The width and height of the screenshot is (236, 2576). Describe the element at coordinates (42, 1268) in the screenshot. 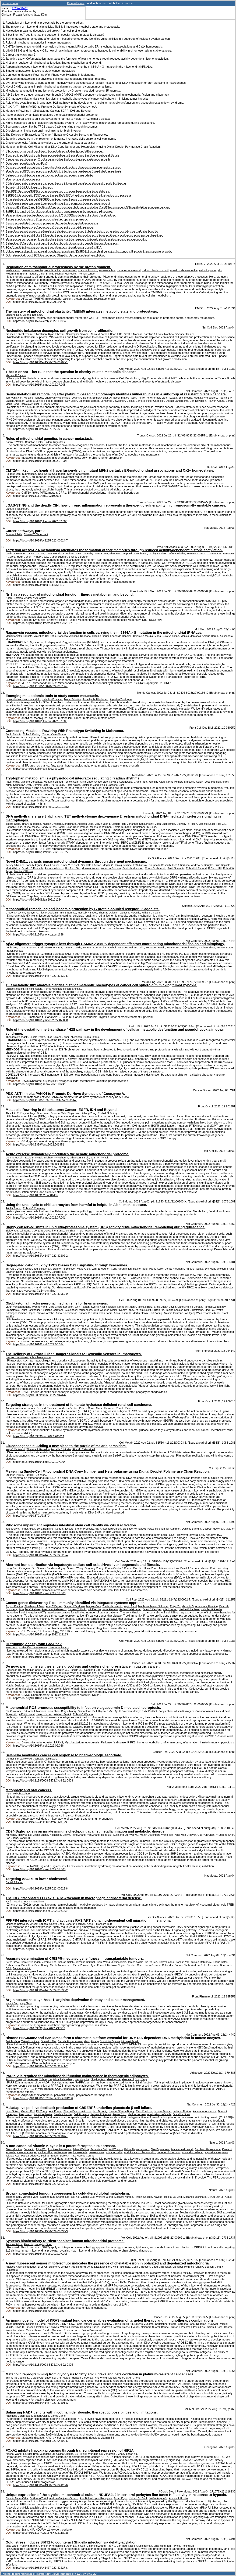

I see `Taufiq Rahman` at that location.